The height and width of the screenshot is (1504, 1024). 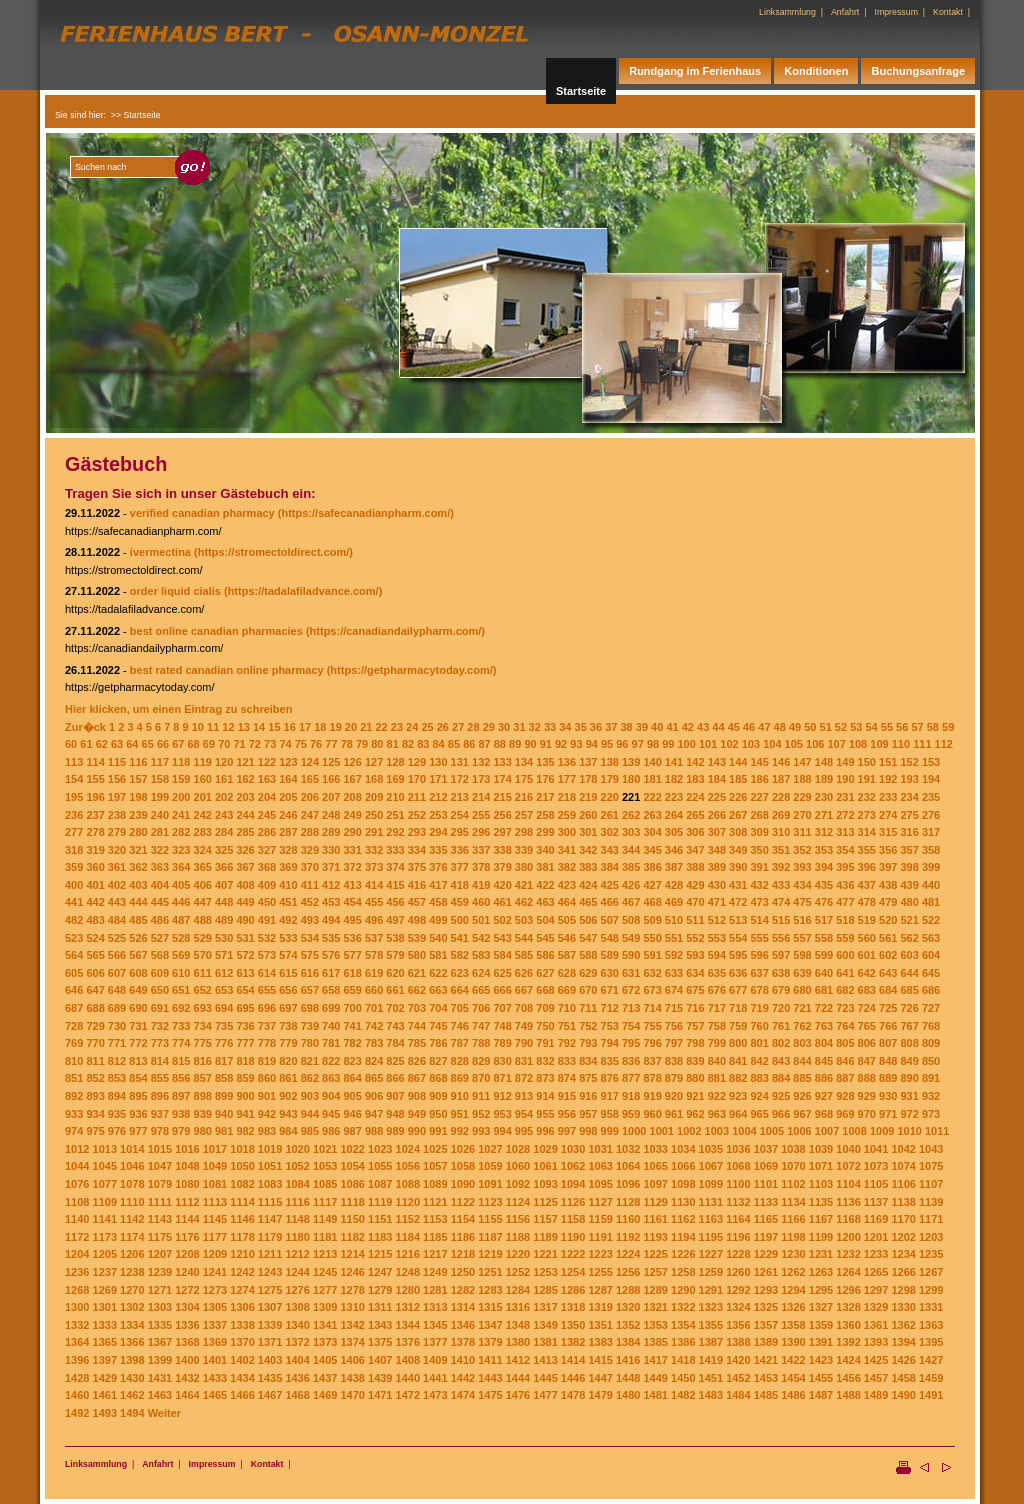 What do you see at coordinates (374, 885) in the screenshot?
I see `414` at bounding box center [374, 885].